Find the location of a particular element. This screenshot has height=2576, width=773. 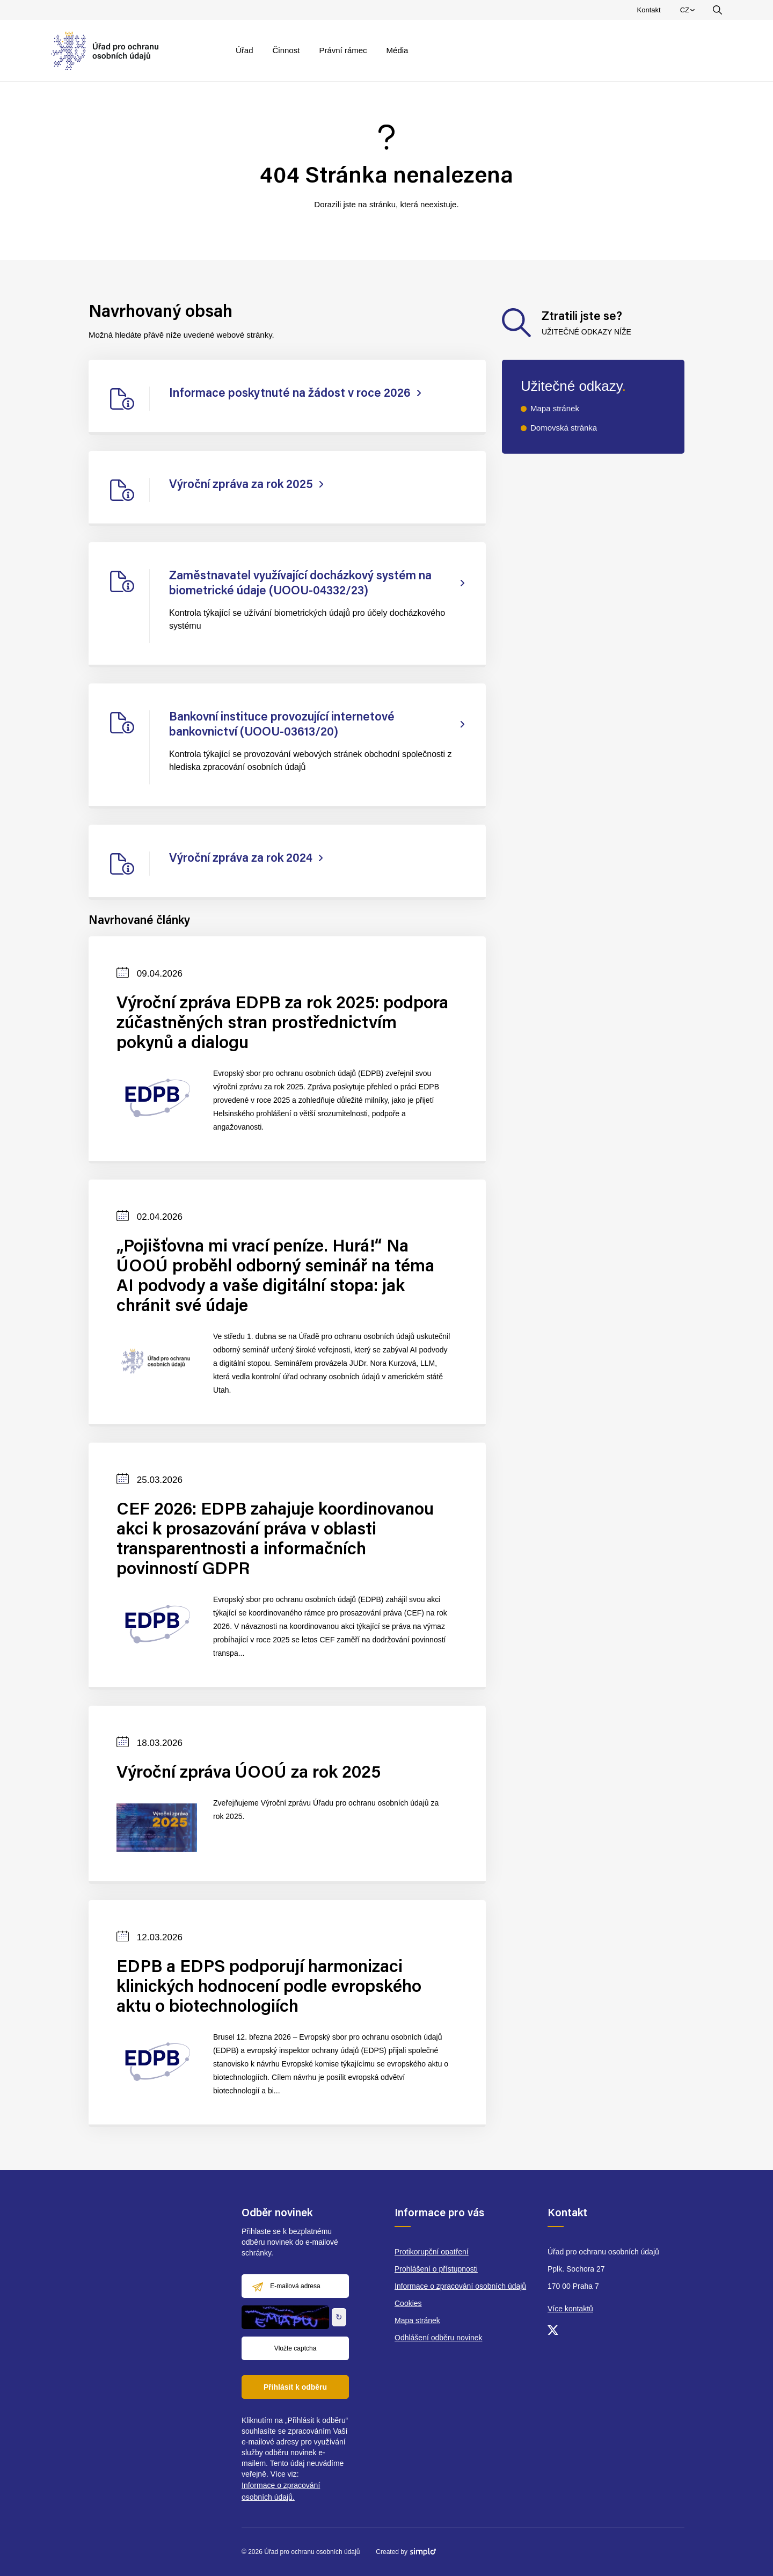

Informace o zpracování osobních údajů. is located at coordinates (281, 2491).